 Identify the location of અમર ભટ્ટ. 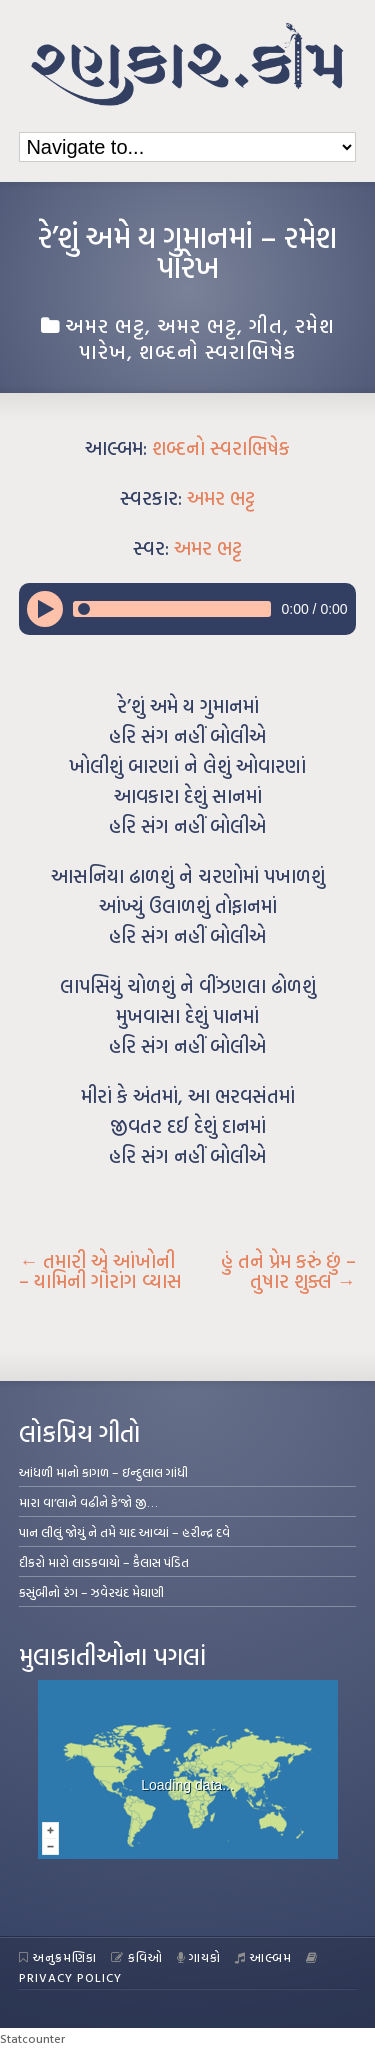
(105, 325).